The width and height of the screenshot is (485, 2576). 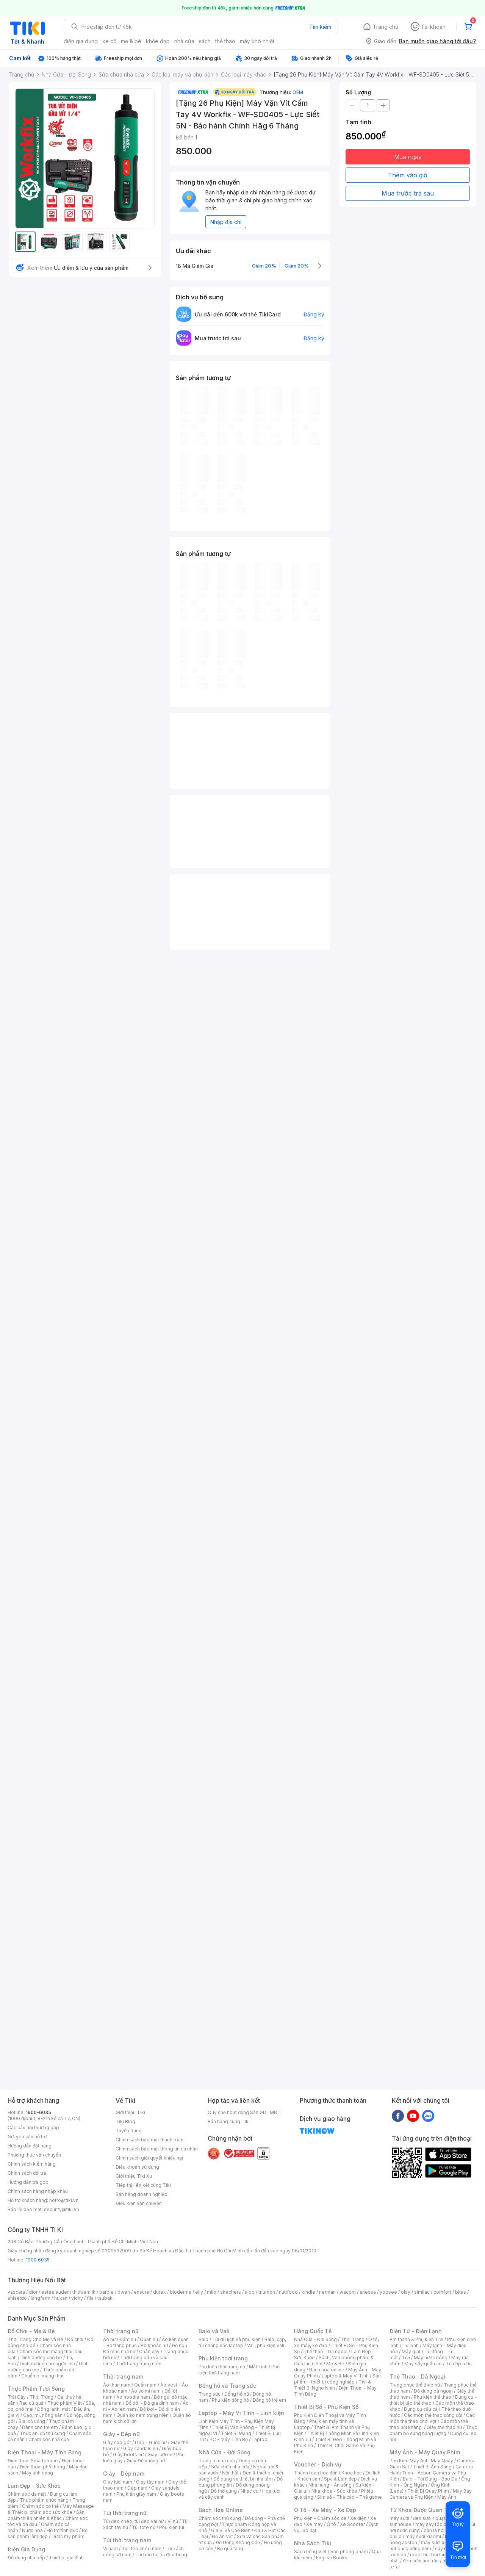 I want to click on Các môn thể thao chơi vợt, so click(x=432, y=2418).